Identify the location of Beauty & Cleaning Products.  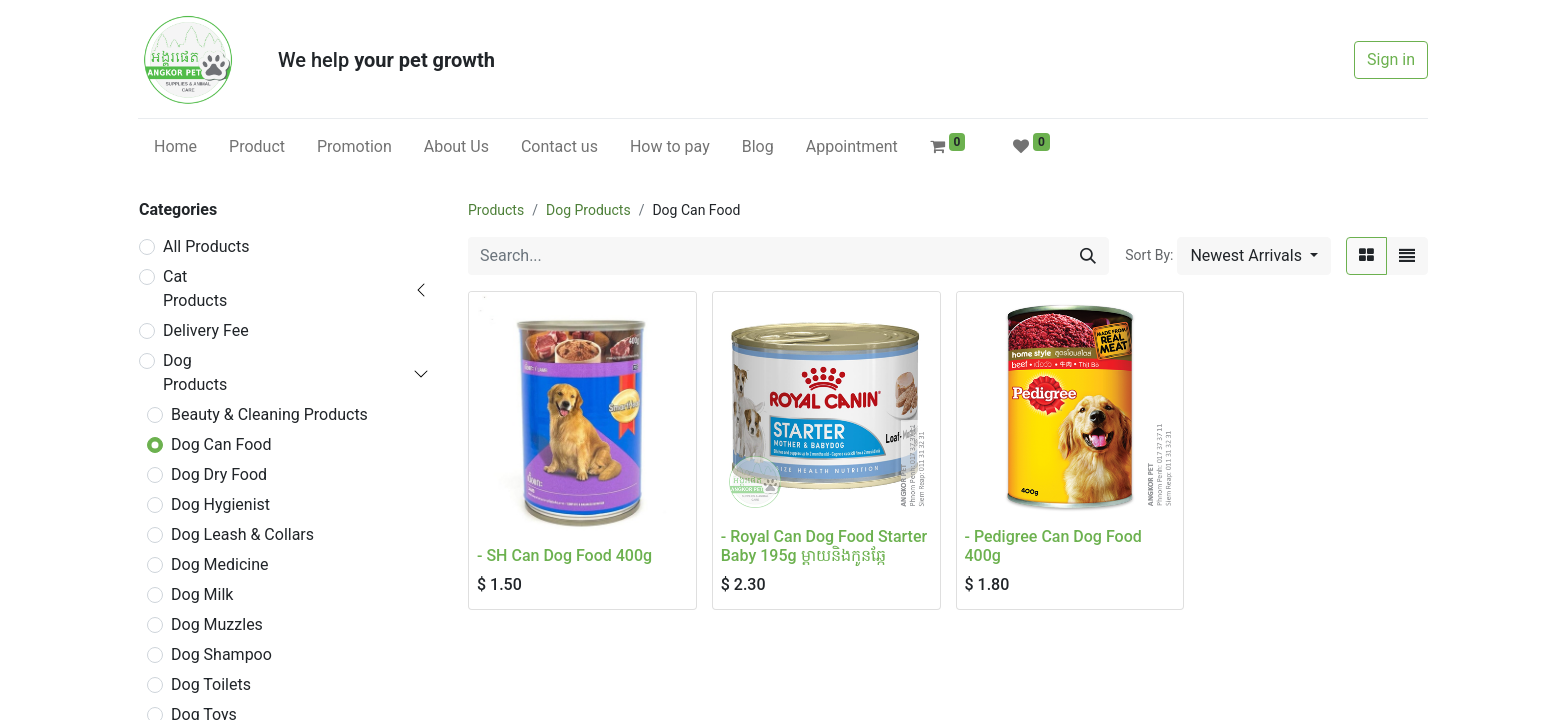
(269, 414).